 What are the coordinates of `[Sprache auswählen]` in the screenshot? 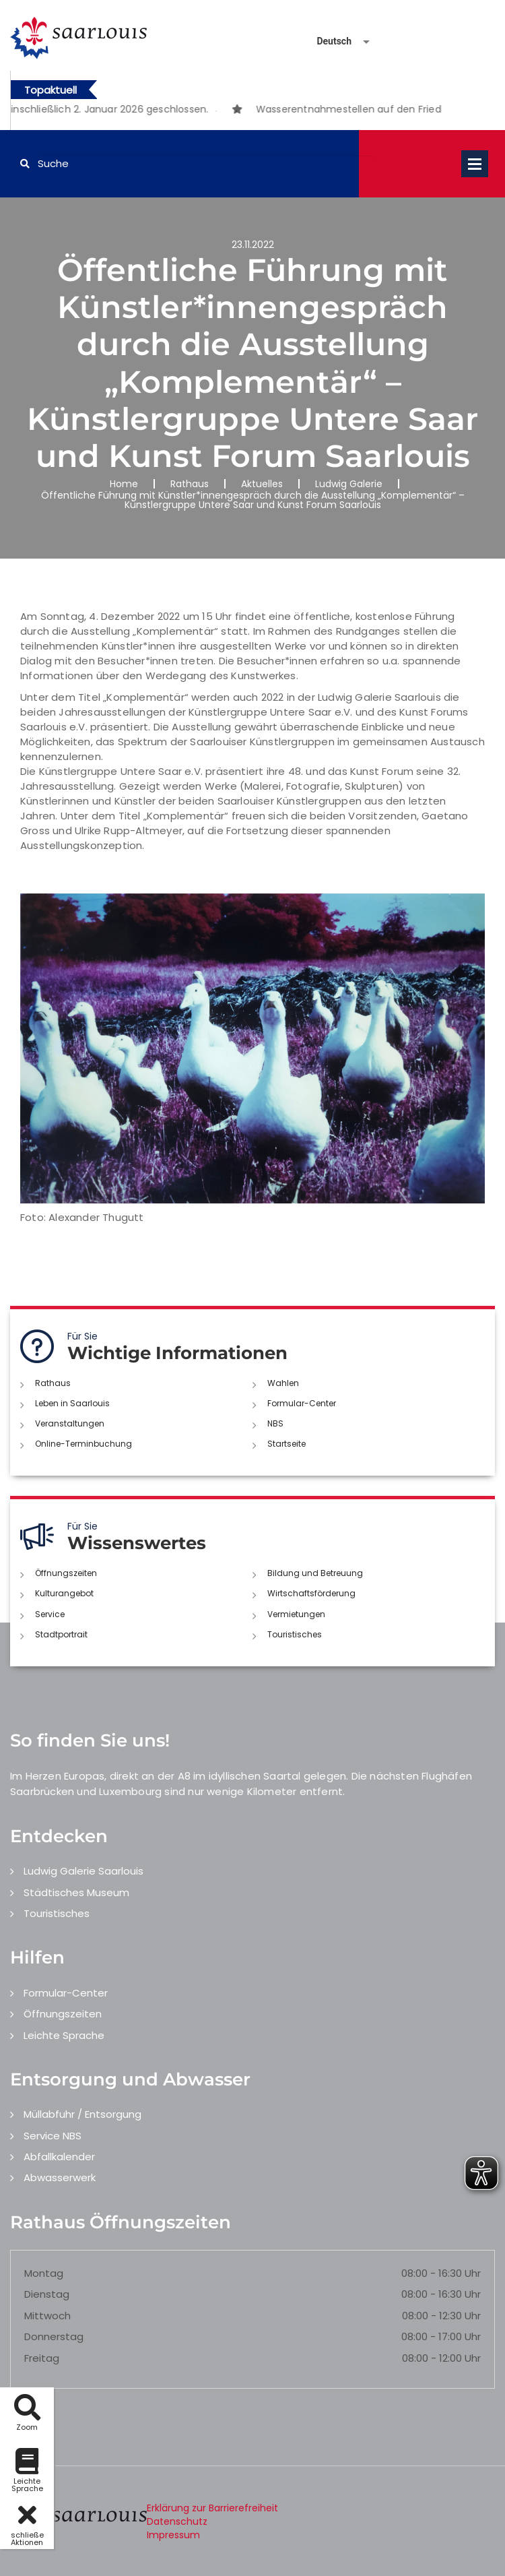 It's located at (327, 41).